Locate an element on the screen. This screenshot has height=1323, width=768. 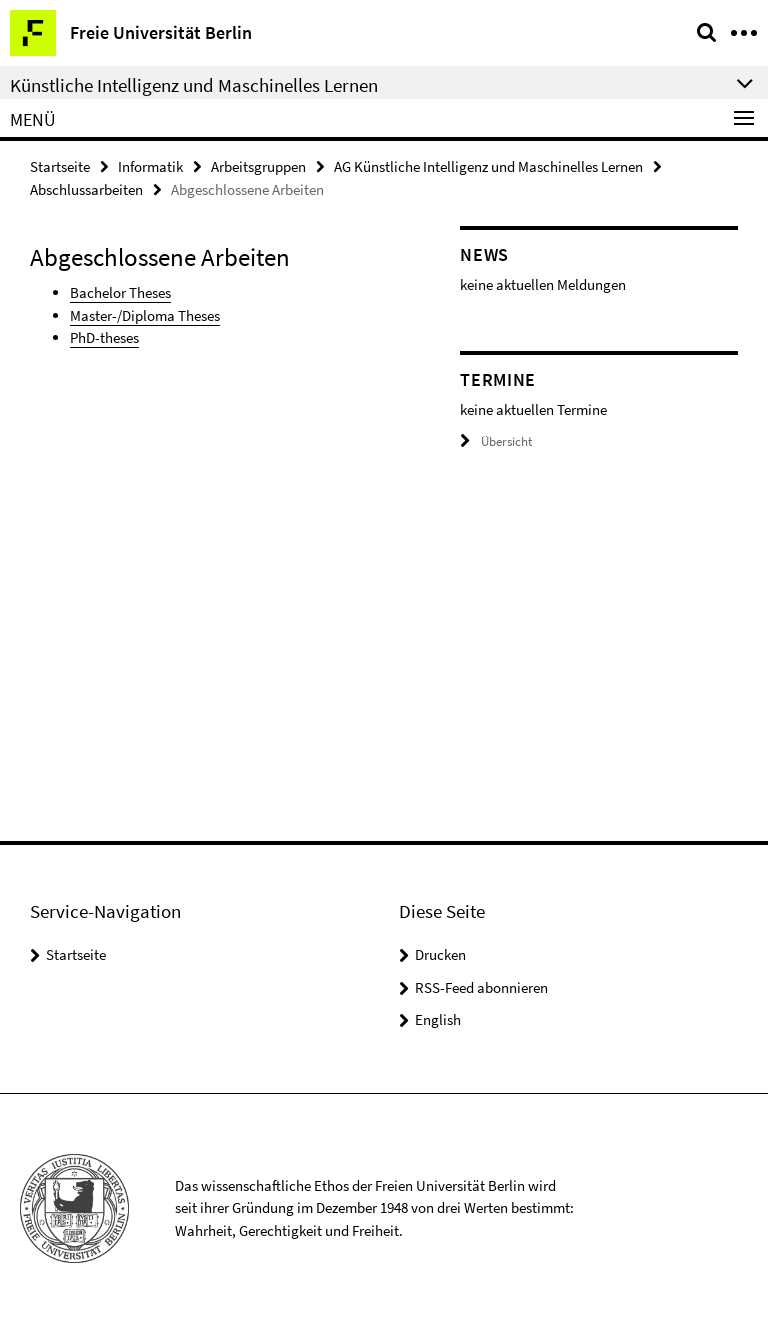
Drucken [button] is located at coordinates (440, 954).